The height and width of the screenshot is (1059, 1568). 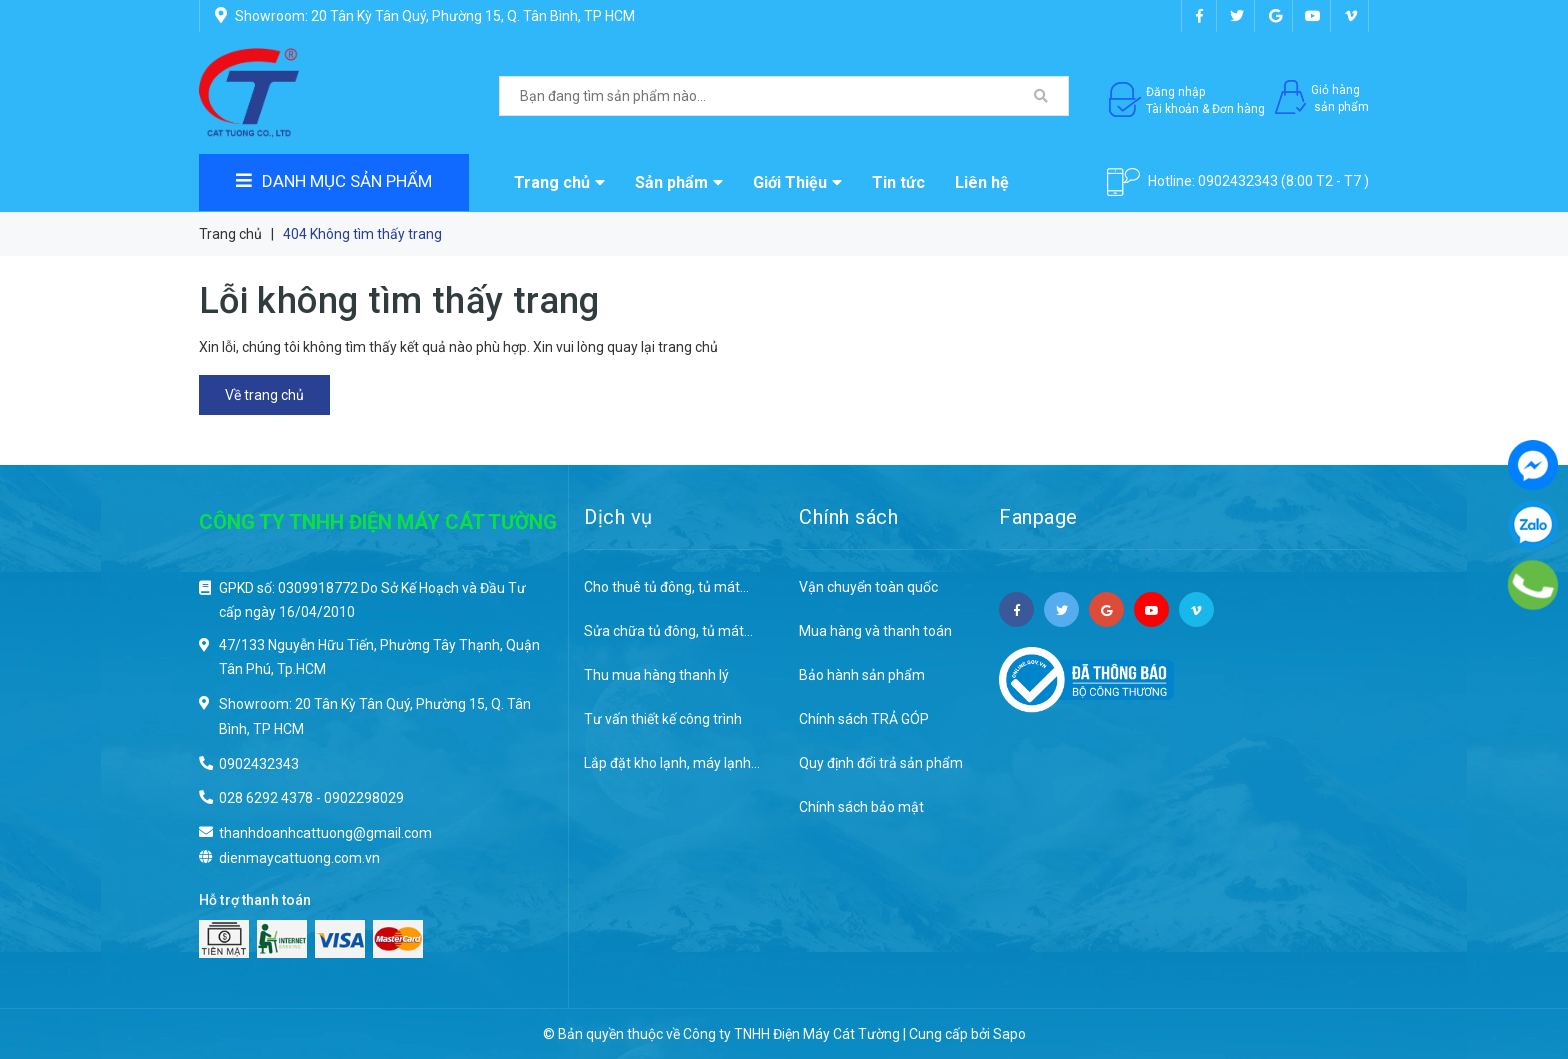 What do you see at coordinates (618, 517) in the screenshot?
I see `Dịch vụ [button]` at bounding box center [618, 517].